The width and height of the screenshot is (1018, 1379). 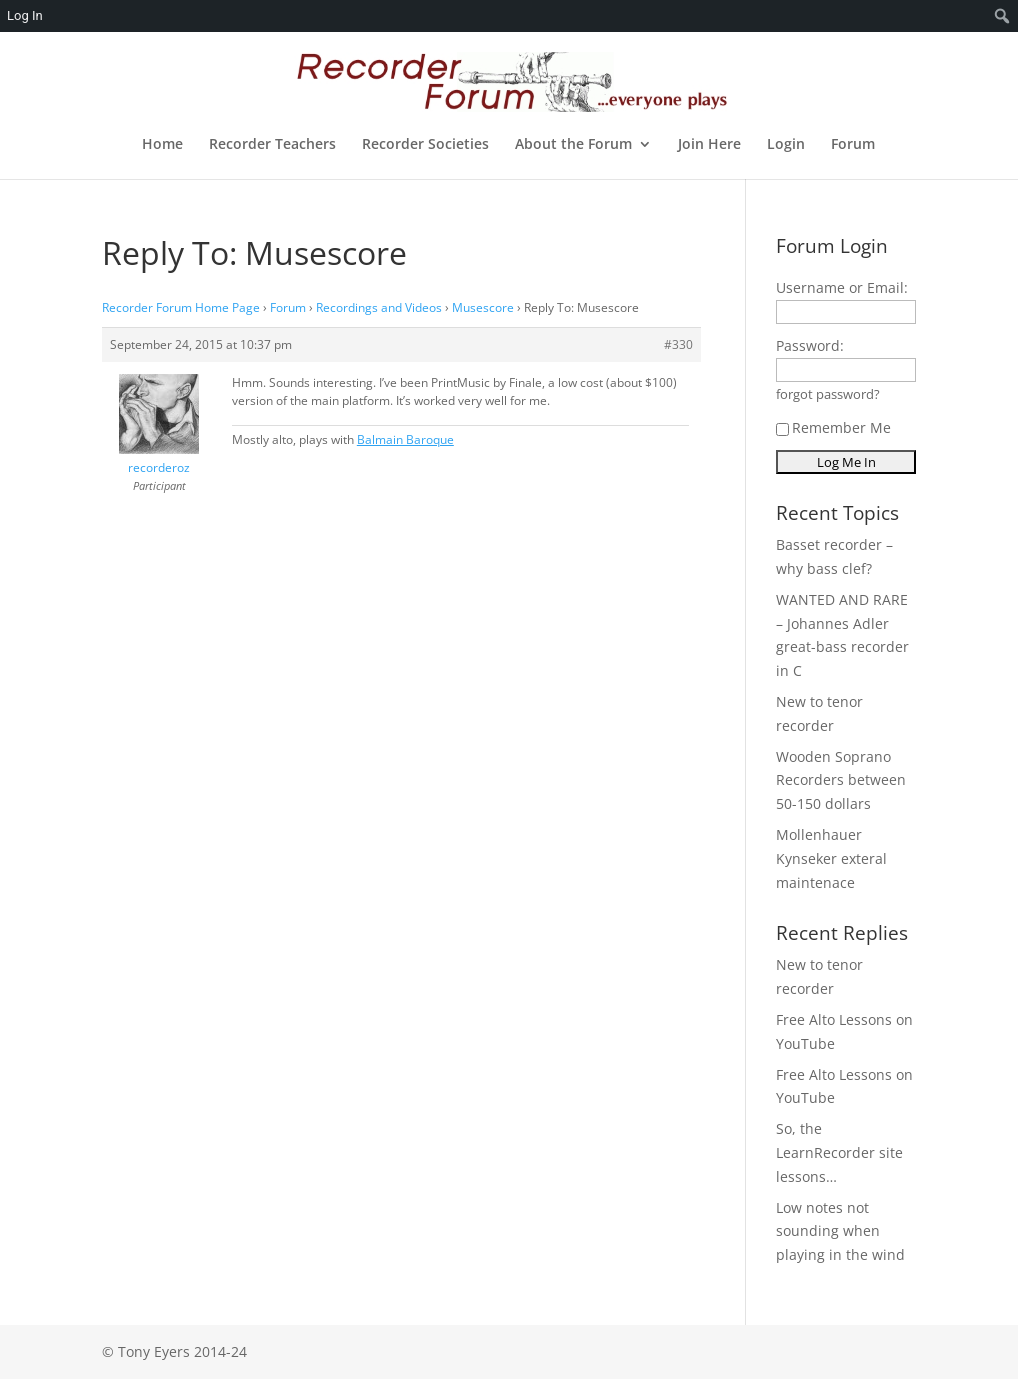 What do you see at coordinates (842, 287) in the screenshot?
I see `Username or Email:` at bounding box center [842, 287].